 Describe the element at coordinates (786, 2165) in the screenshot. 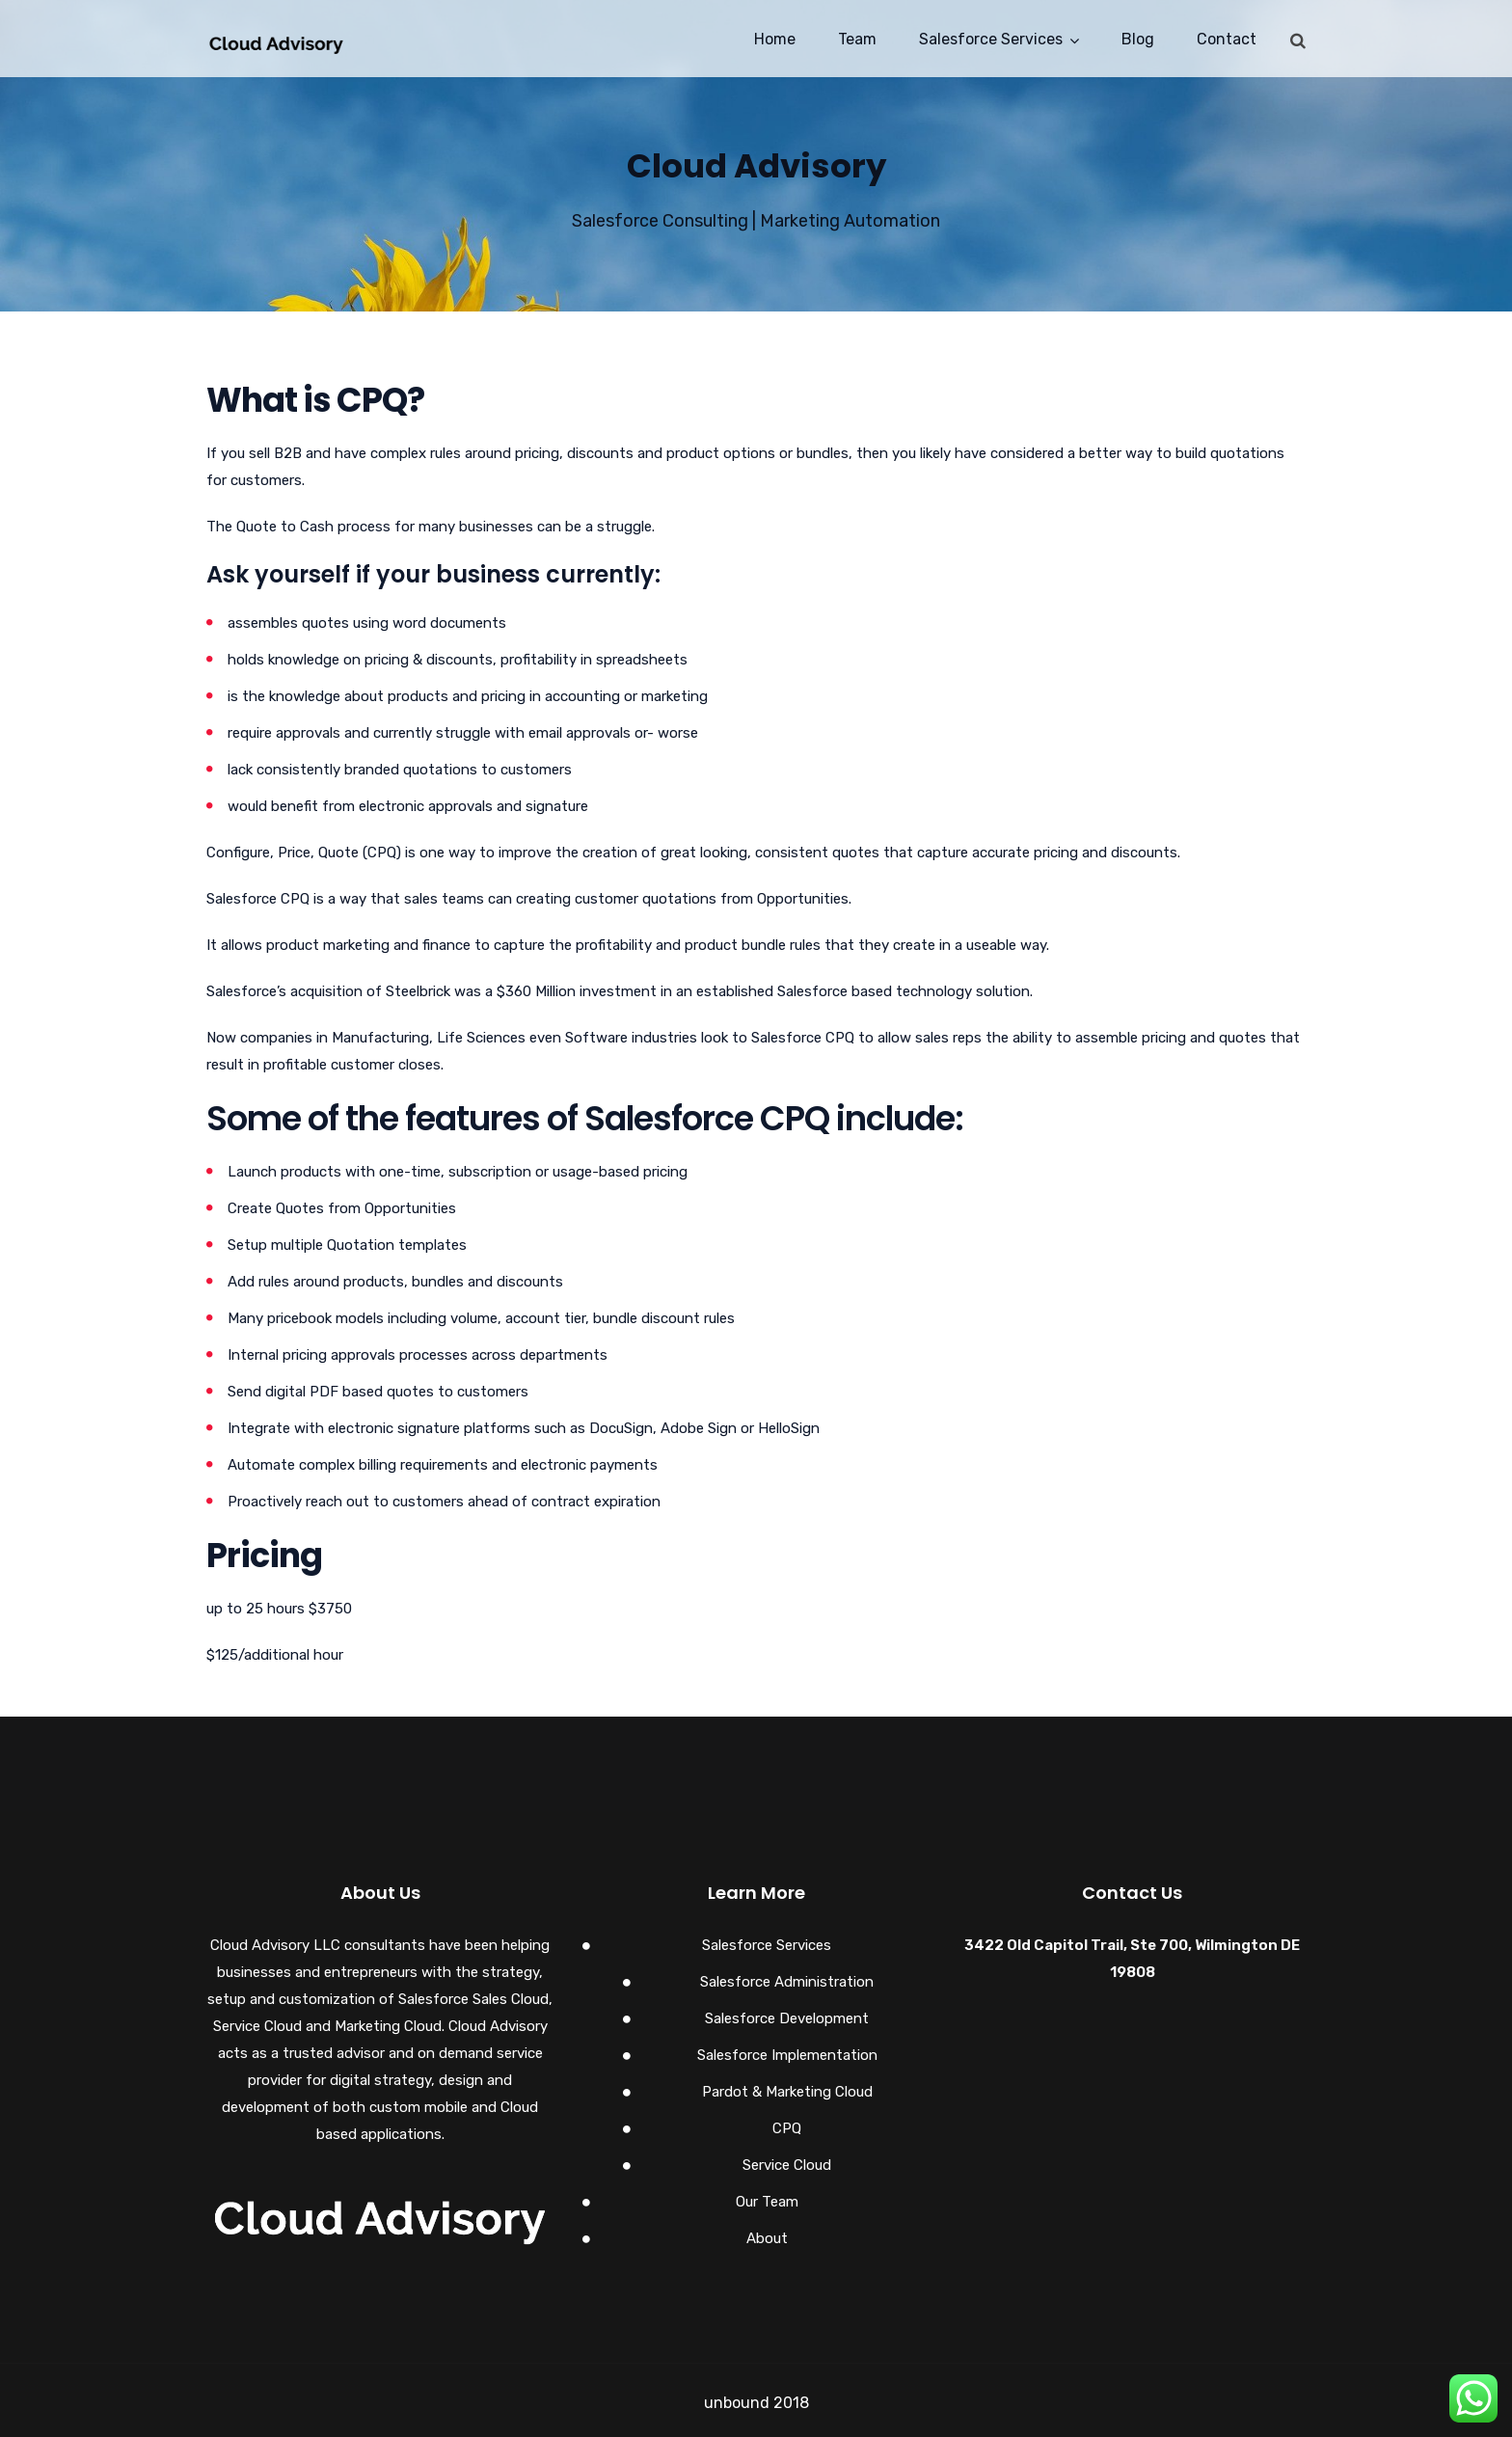

I see `Service Cloud` at that location.